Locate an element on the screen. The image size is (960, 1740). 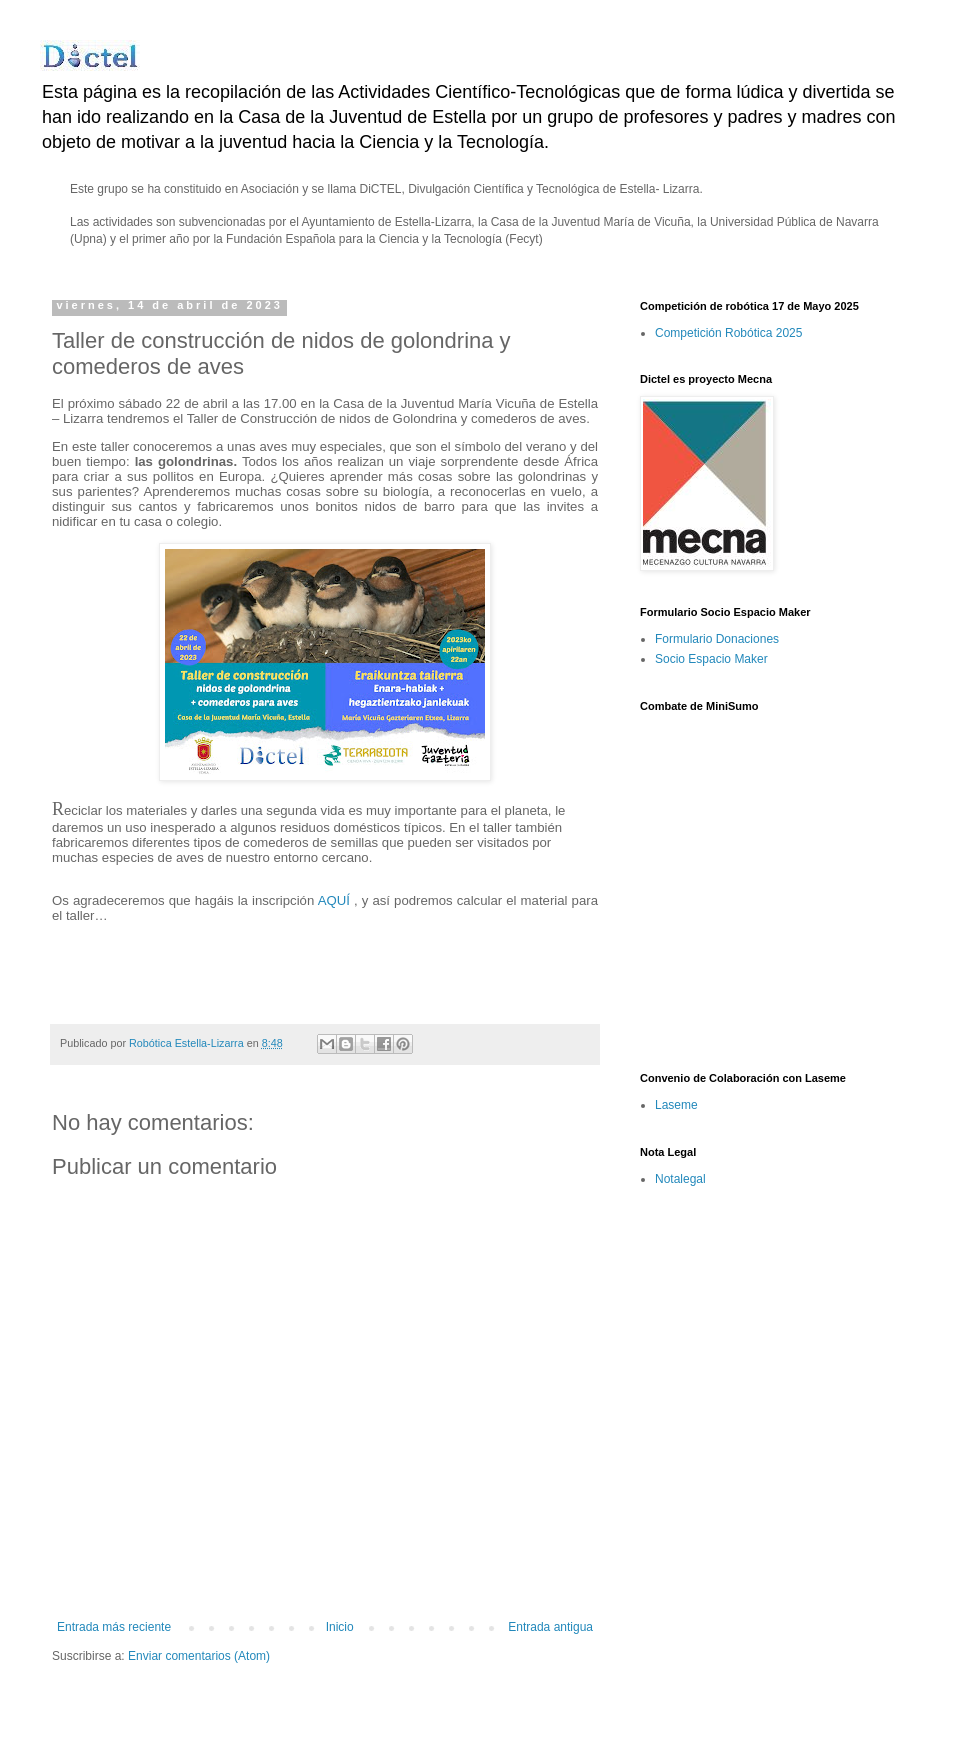
Inicio is located at coordinates (340, 1627).